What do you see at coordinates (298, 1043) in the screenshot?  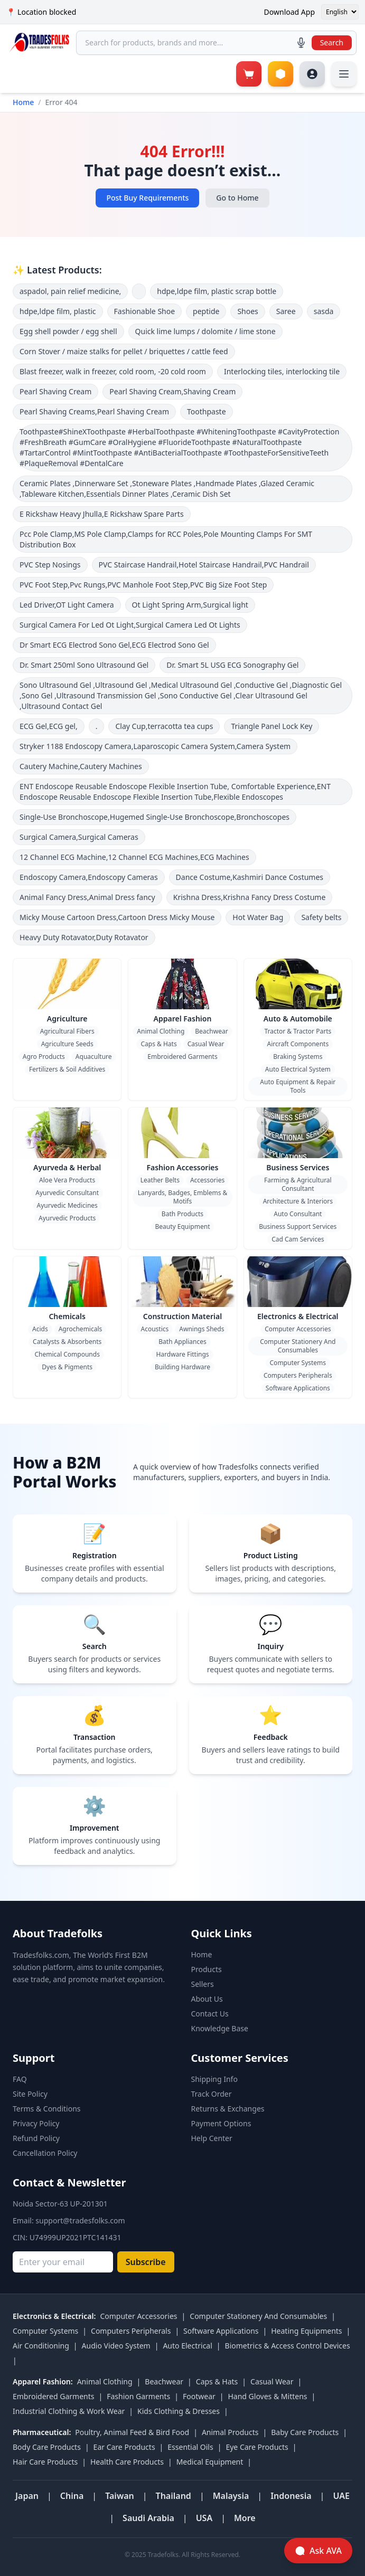 I see `Aircraft Components` at bounding box center [298, 1043].